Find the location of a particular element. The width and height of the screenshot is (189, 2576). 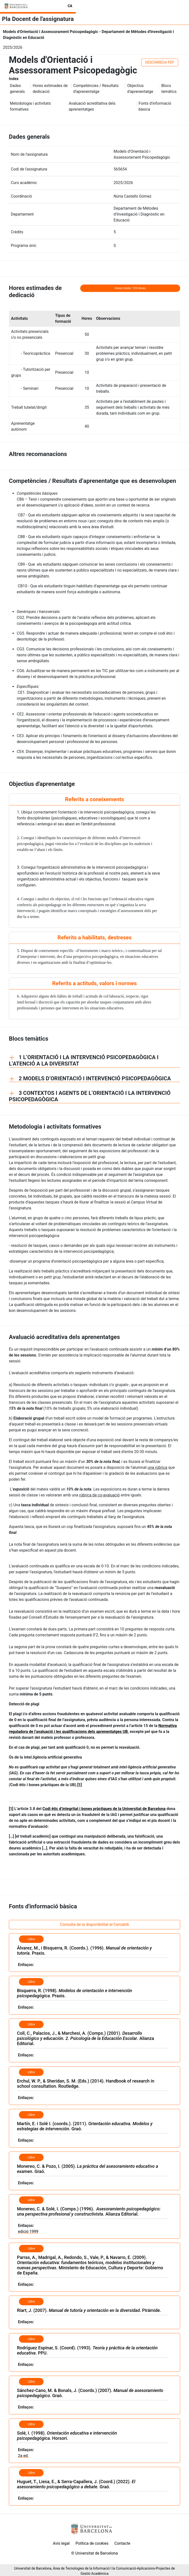

edició 1999 is located at coordinates (28, 2231).